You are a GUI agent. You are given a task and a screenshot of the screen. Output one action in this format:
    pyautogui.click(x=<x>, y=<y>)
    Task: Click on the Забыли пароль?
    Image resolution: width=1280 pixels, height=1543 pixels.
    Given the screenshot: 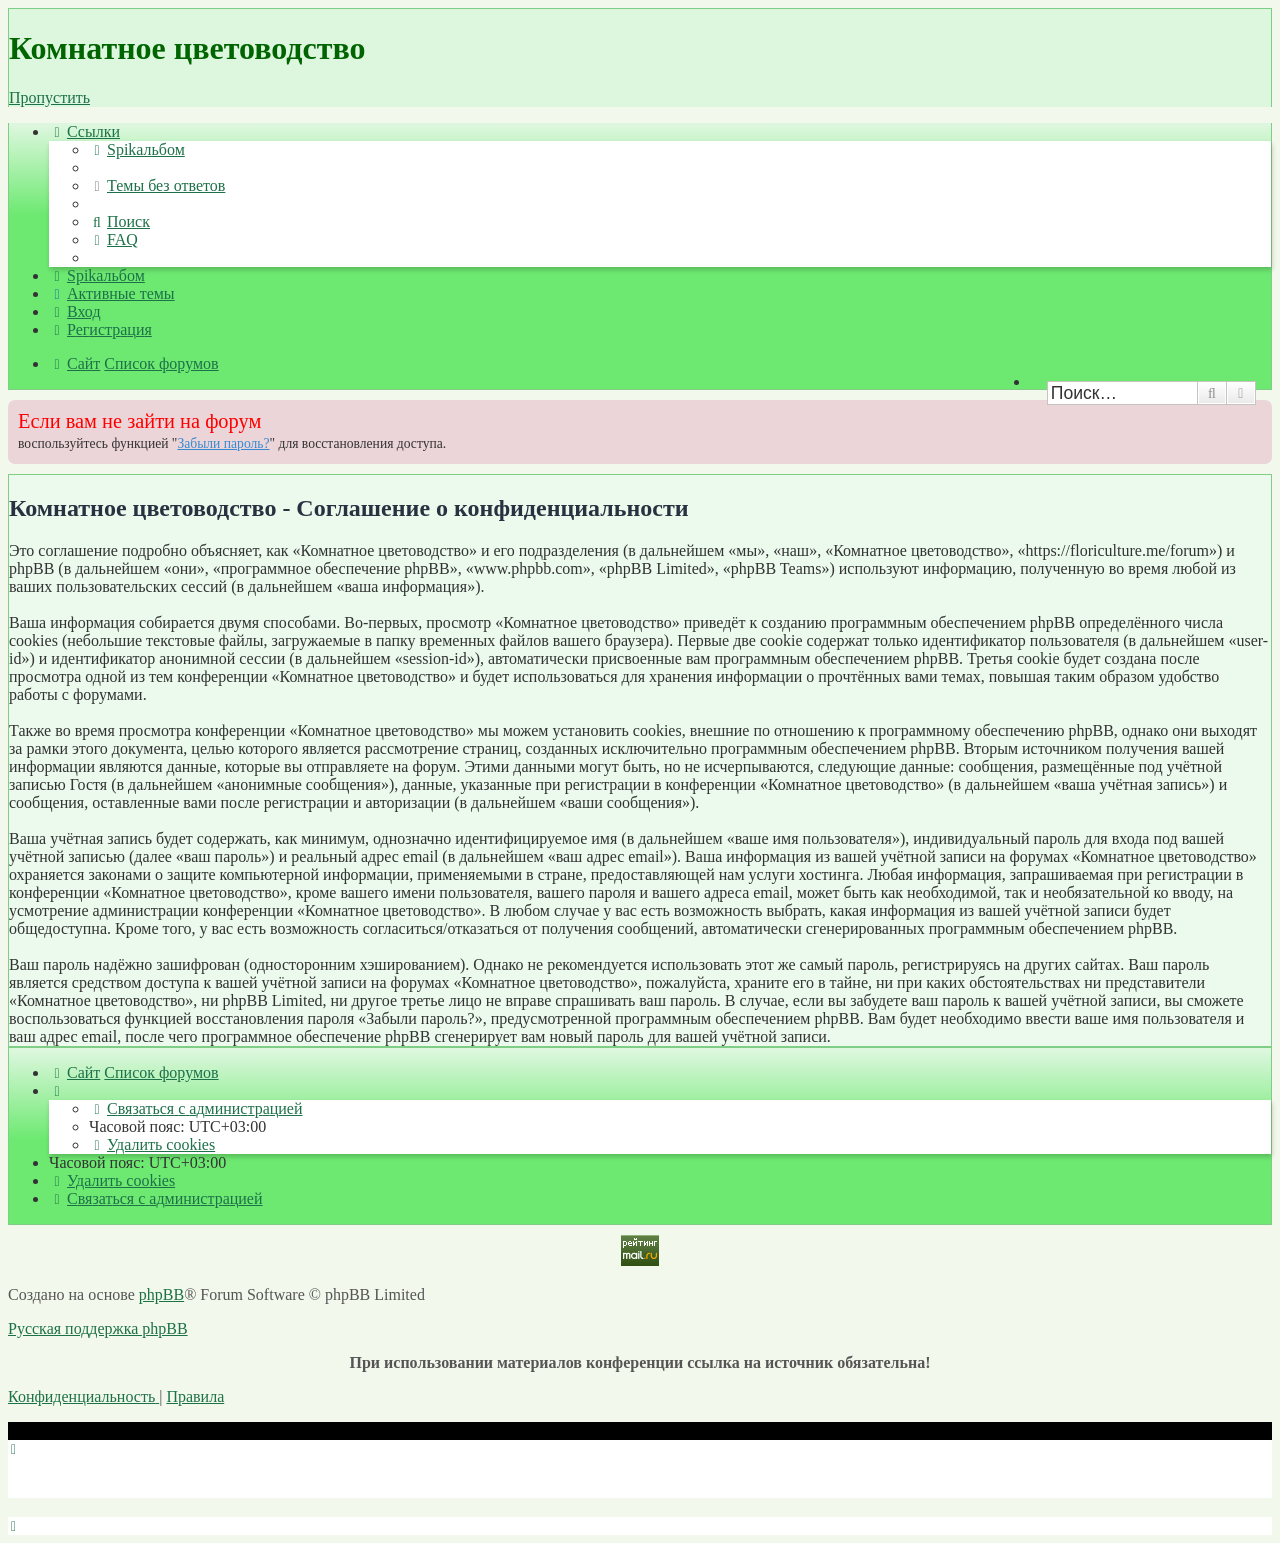 What is the action you would take?
    pyautogui.click(x=223, y=443)
    